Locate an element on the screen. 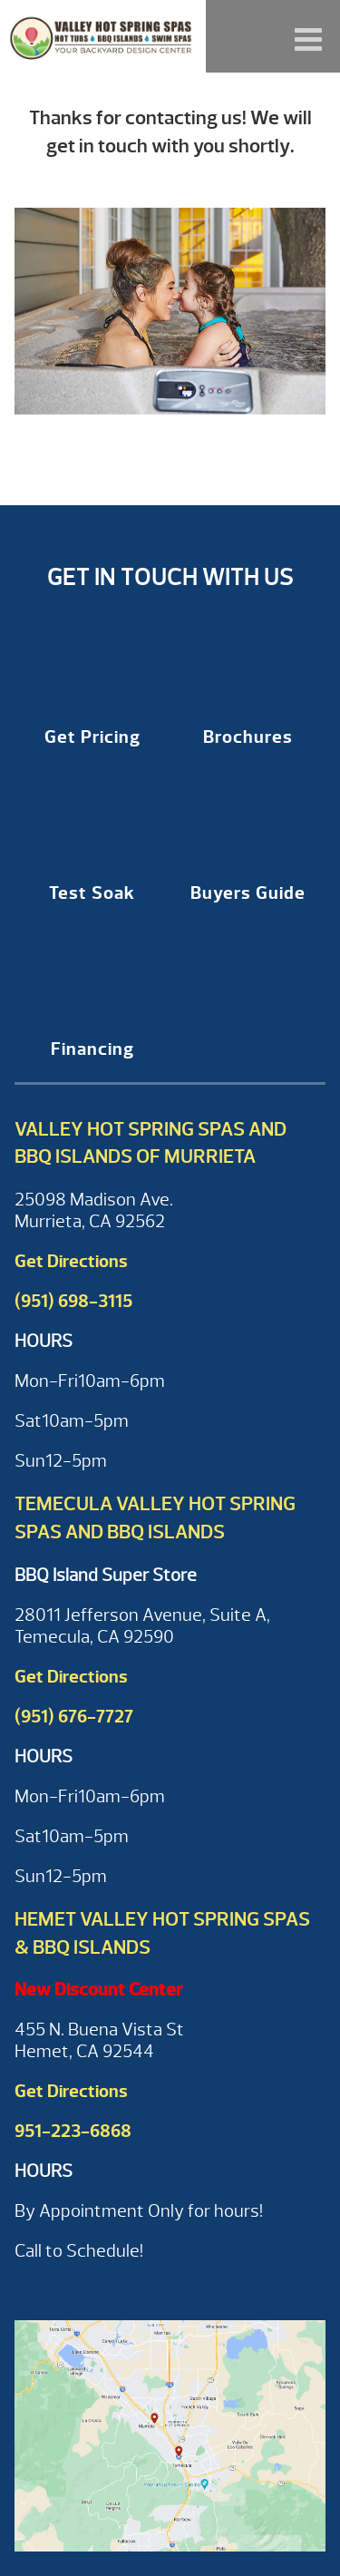 The image size is (340, 2576). Buyers Guide is located at coordinates (248, 893).